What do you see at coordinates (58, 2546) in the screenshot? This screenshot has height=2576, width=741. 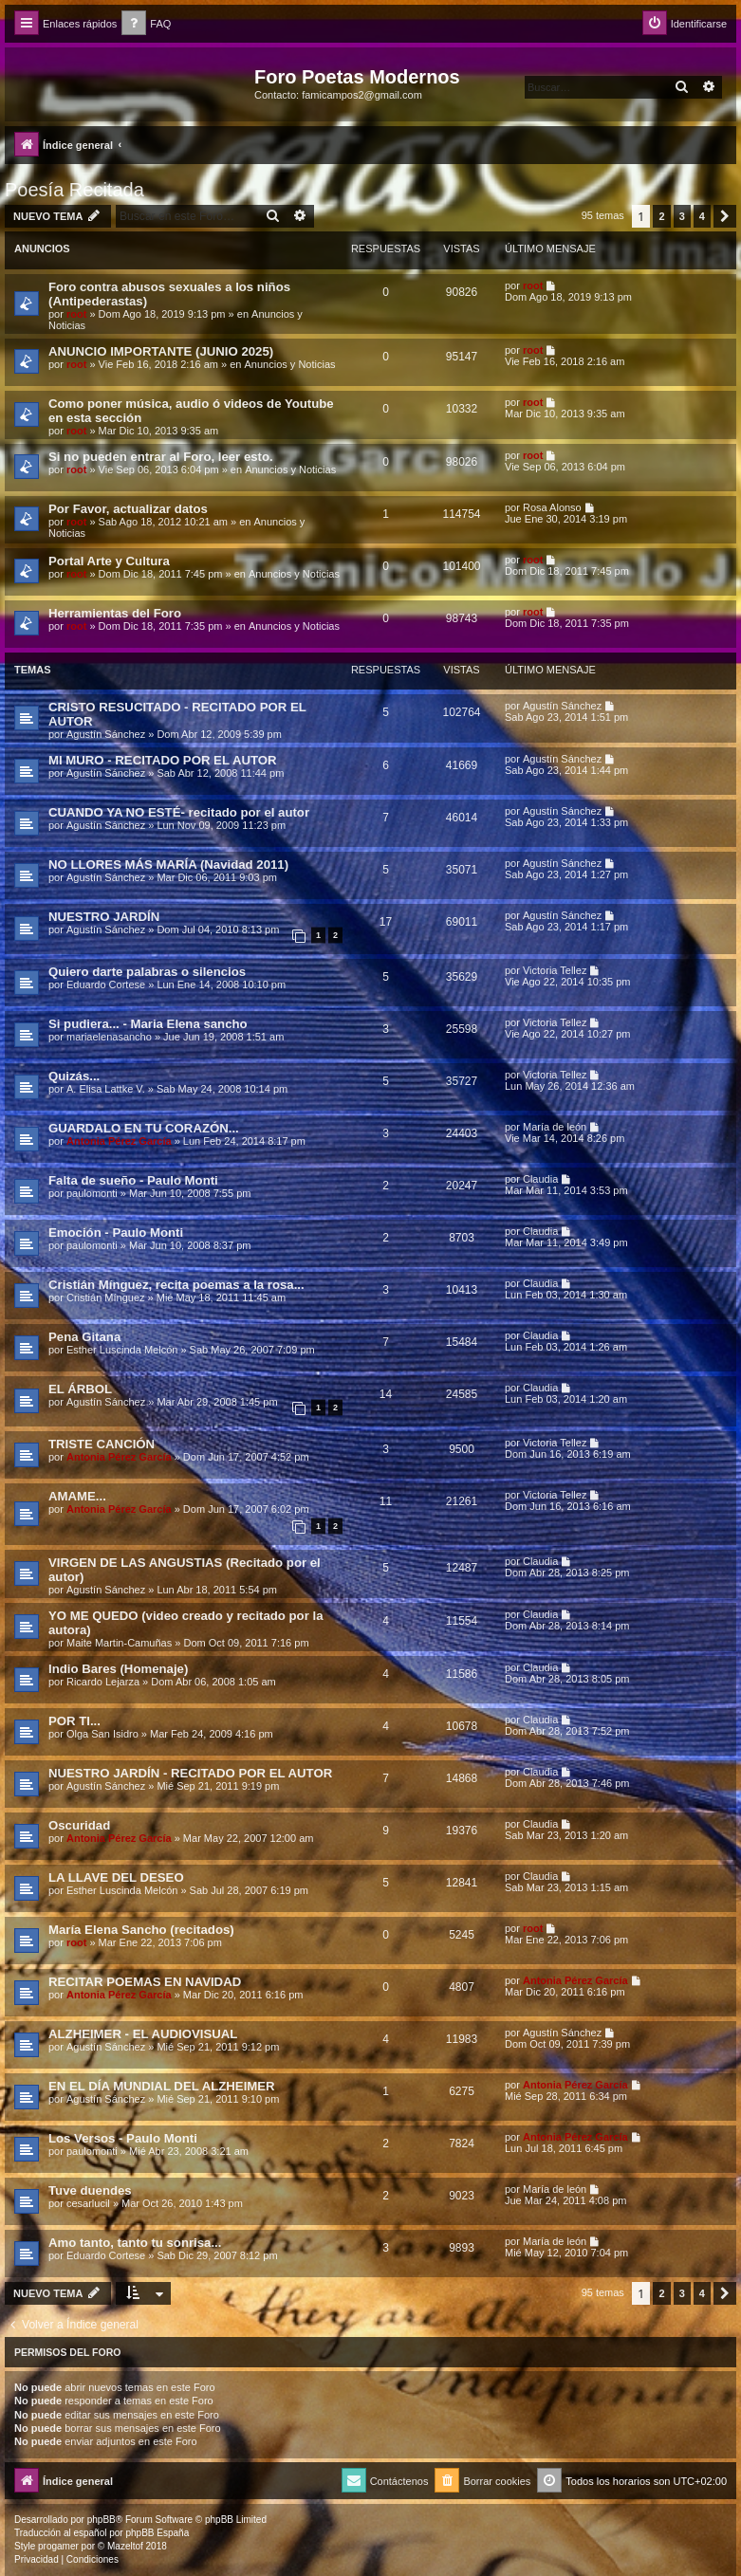 I see `progamer` at bounding box center [58, 2546].